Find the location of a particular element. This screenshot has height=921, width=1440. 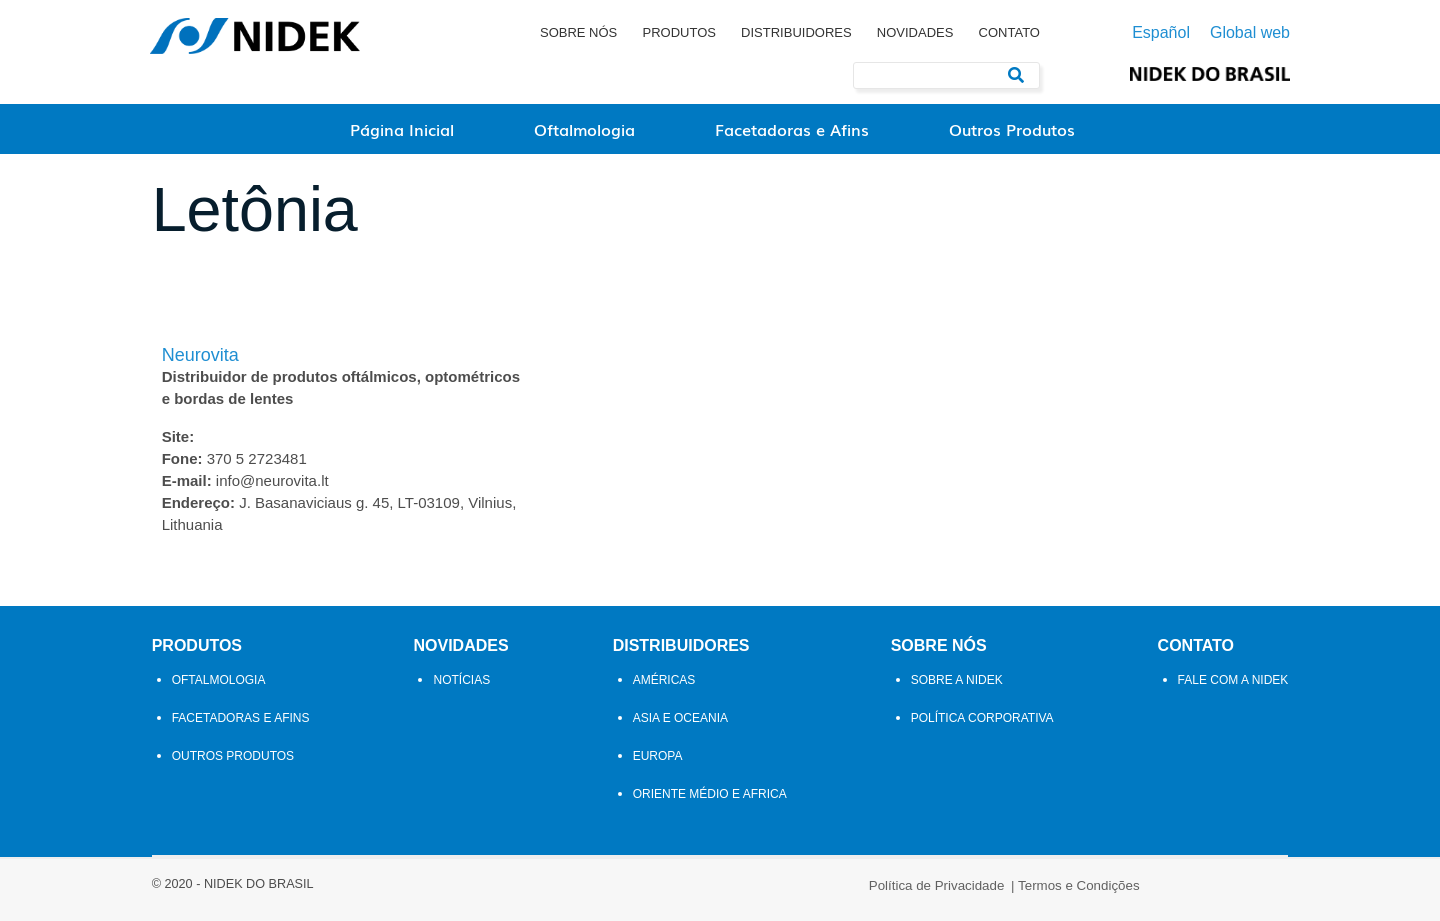

Facetadoras e Afins is located at coordinates (792, 129).